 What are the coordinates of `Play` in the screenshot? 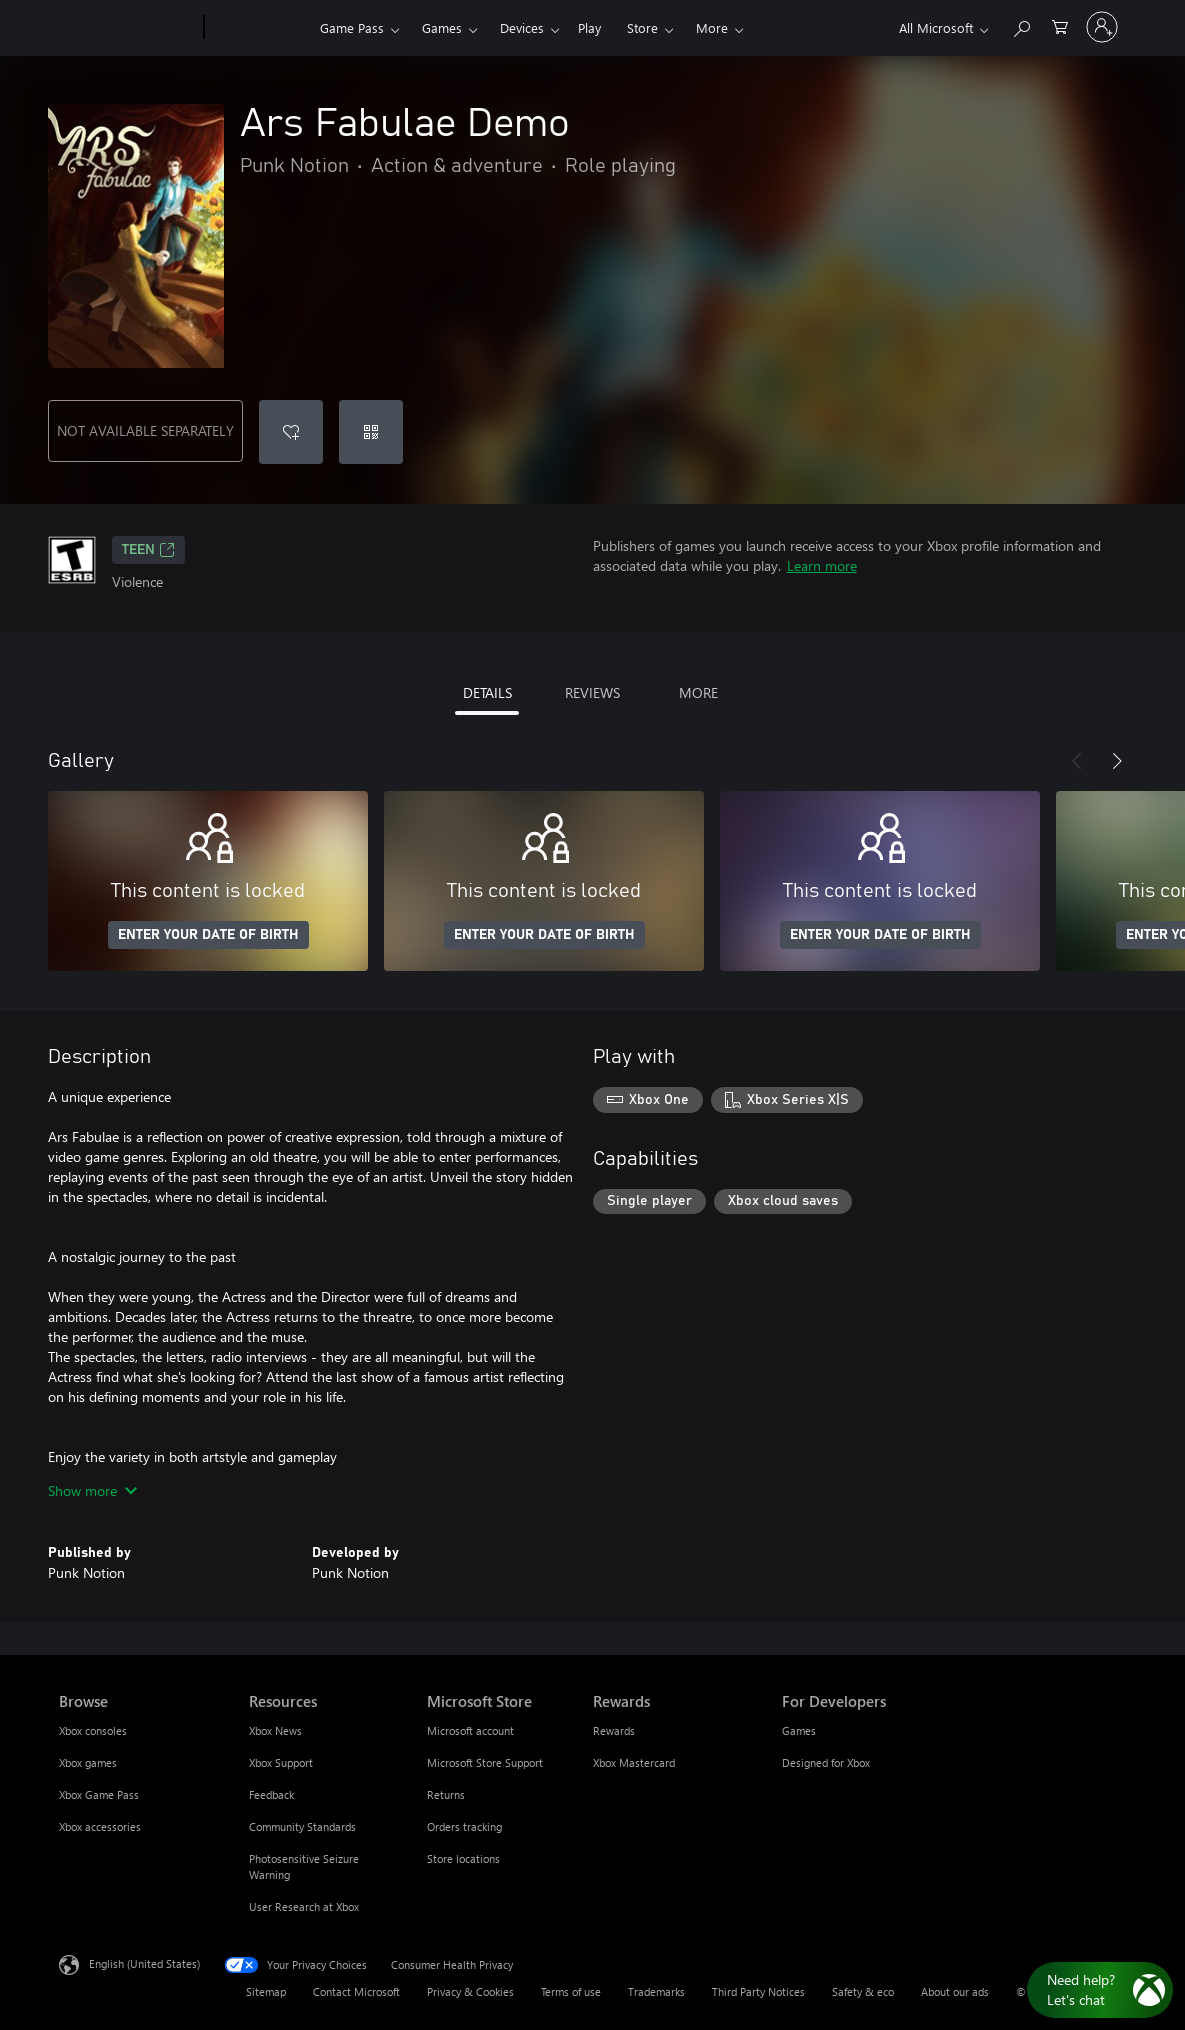 It's located at (589, 27).